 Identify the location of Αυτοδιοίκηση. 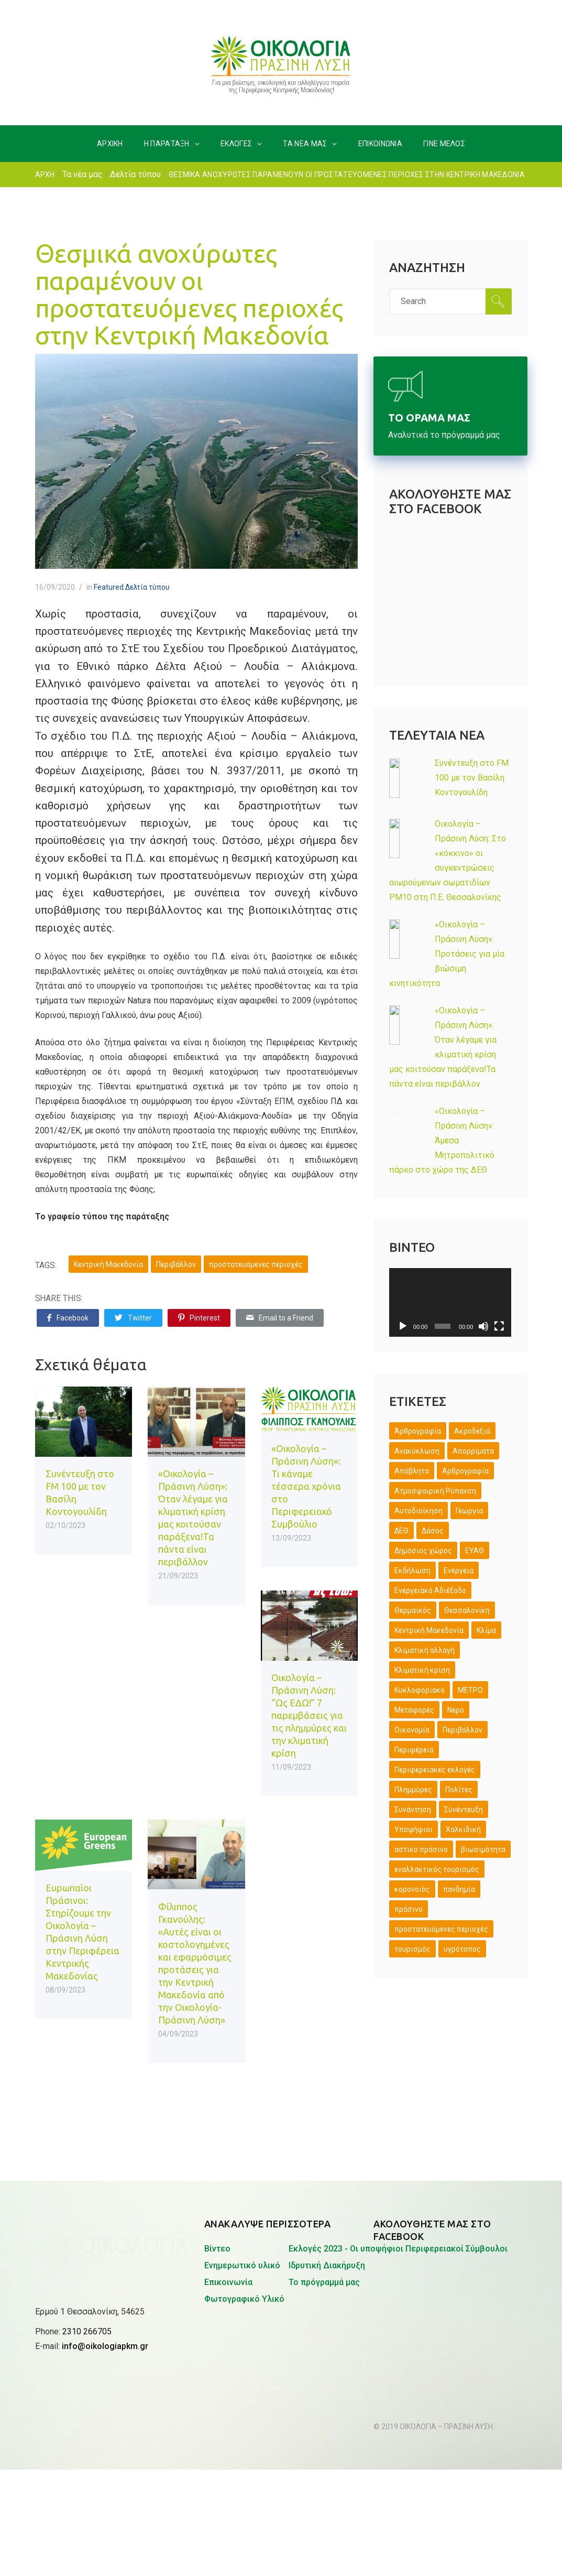
(418, 1511).